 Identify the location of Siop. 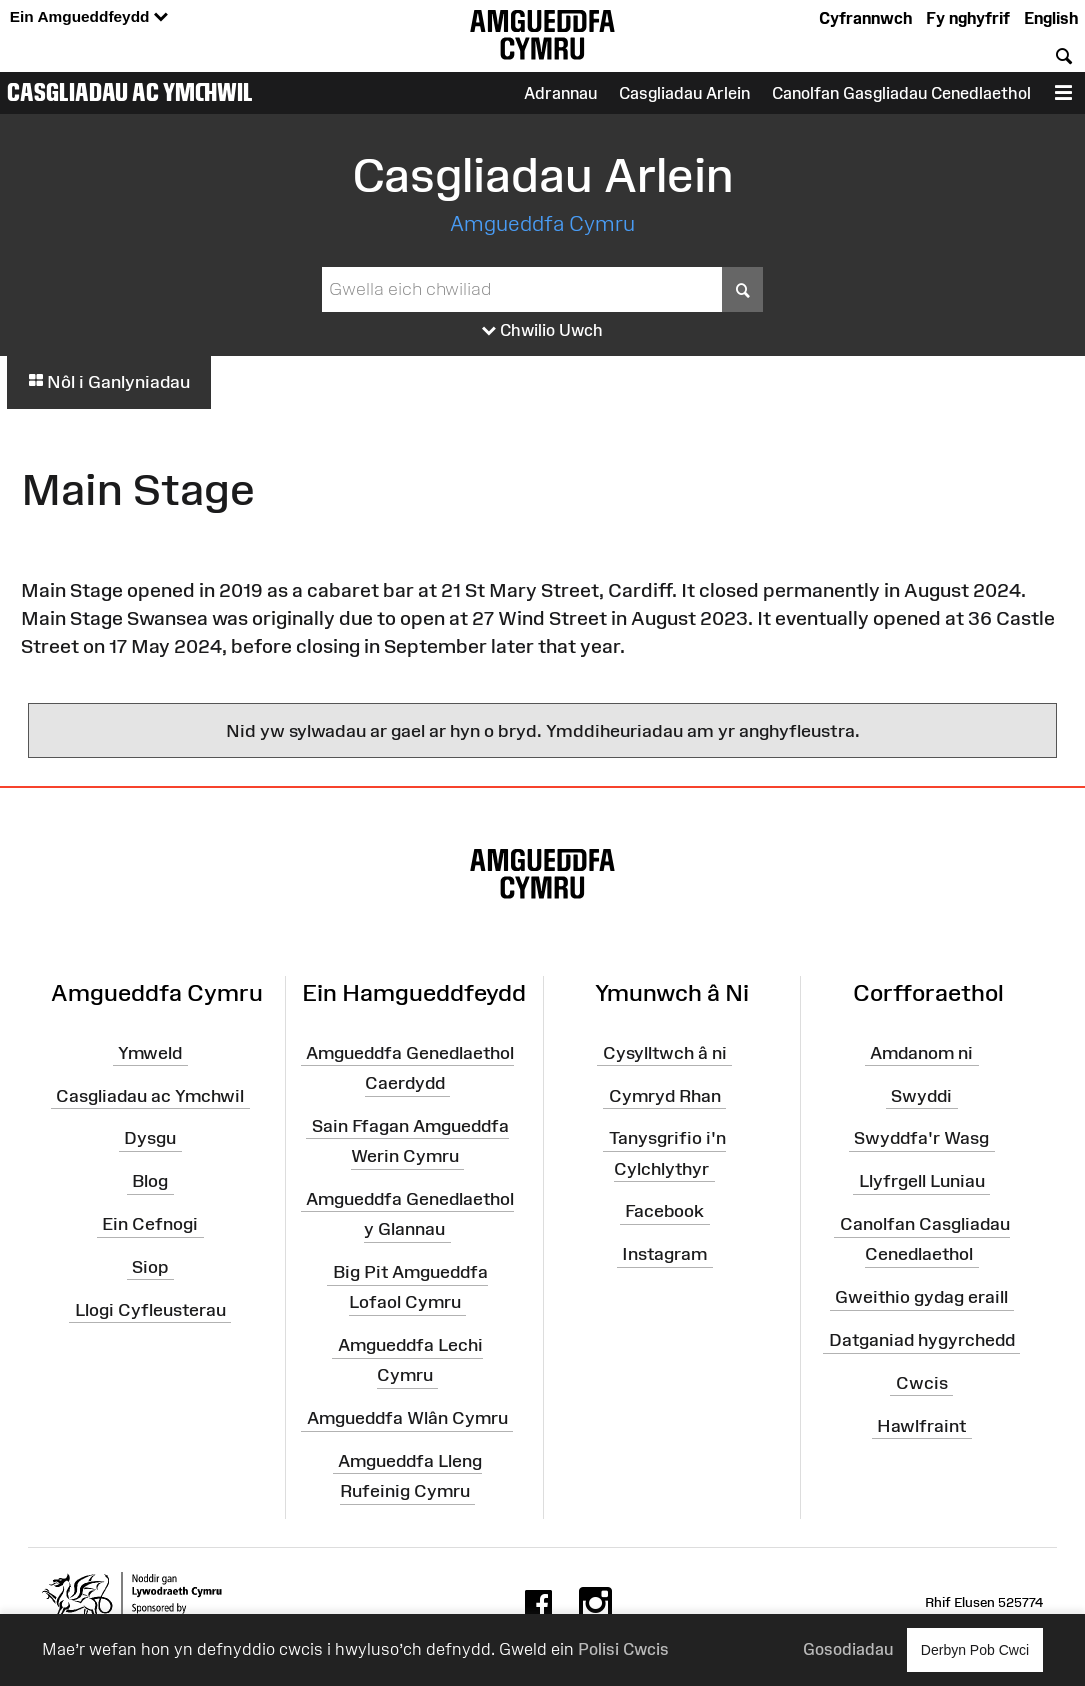
(150, 1267).